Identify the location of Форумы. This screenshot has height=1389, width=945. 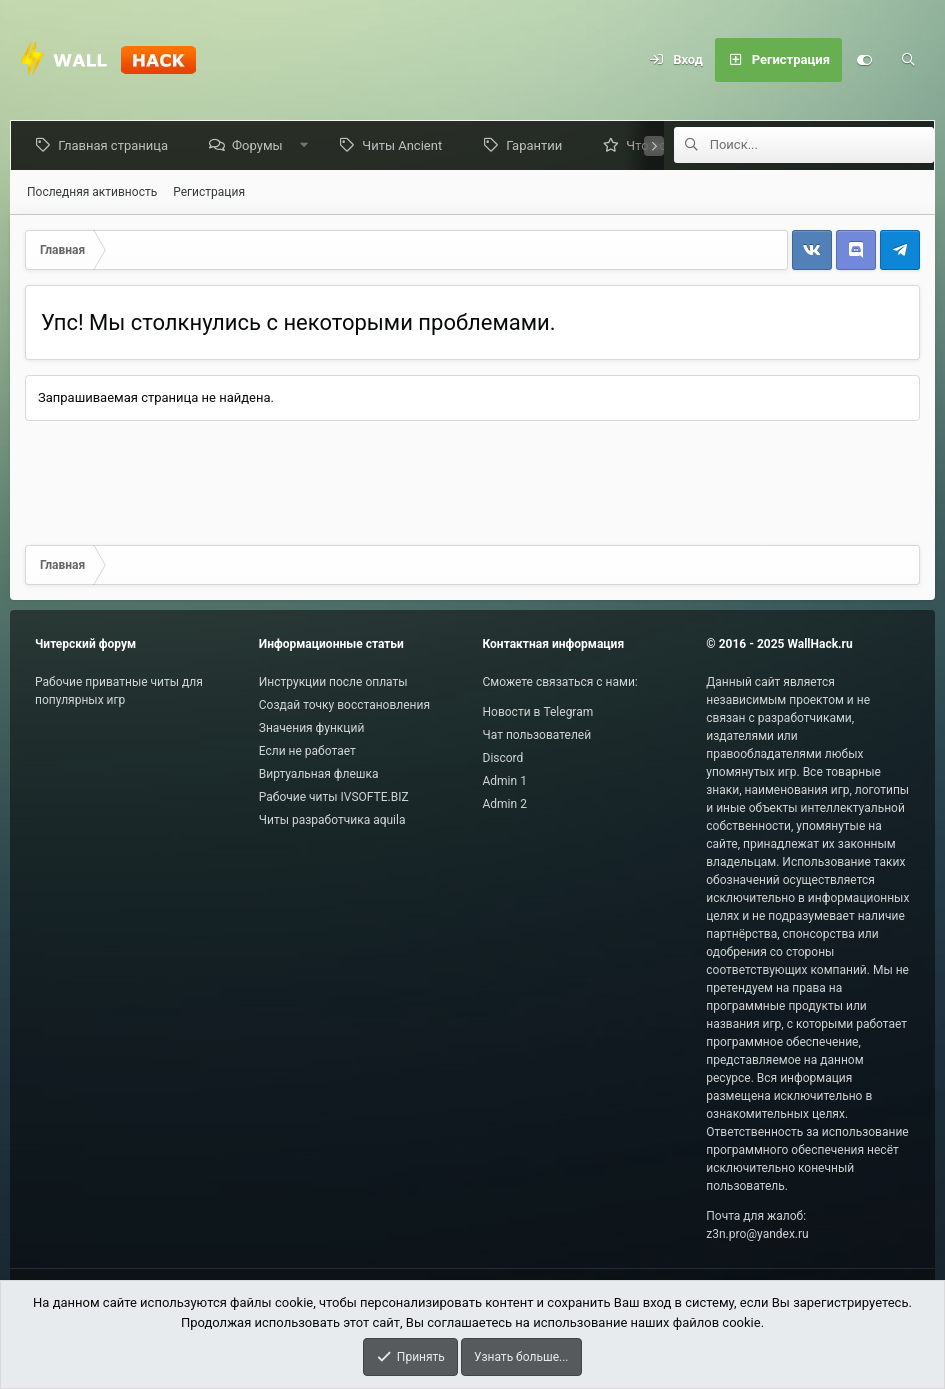
(261, 145).